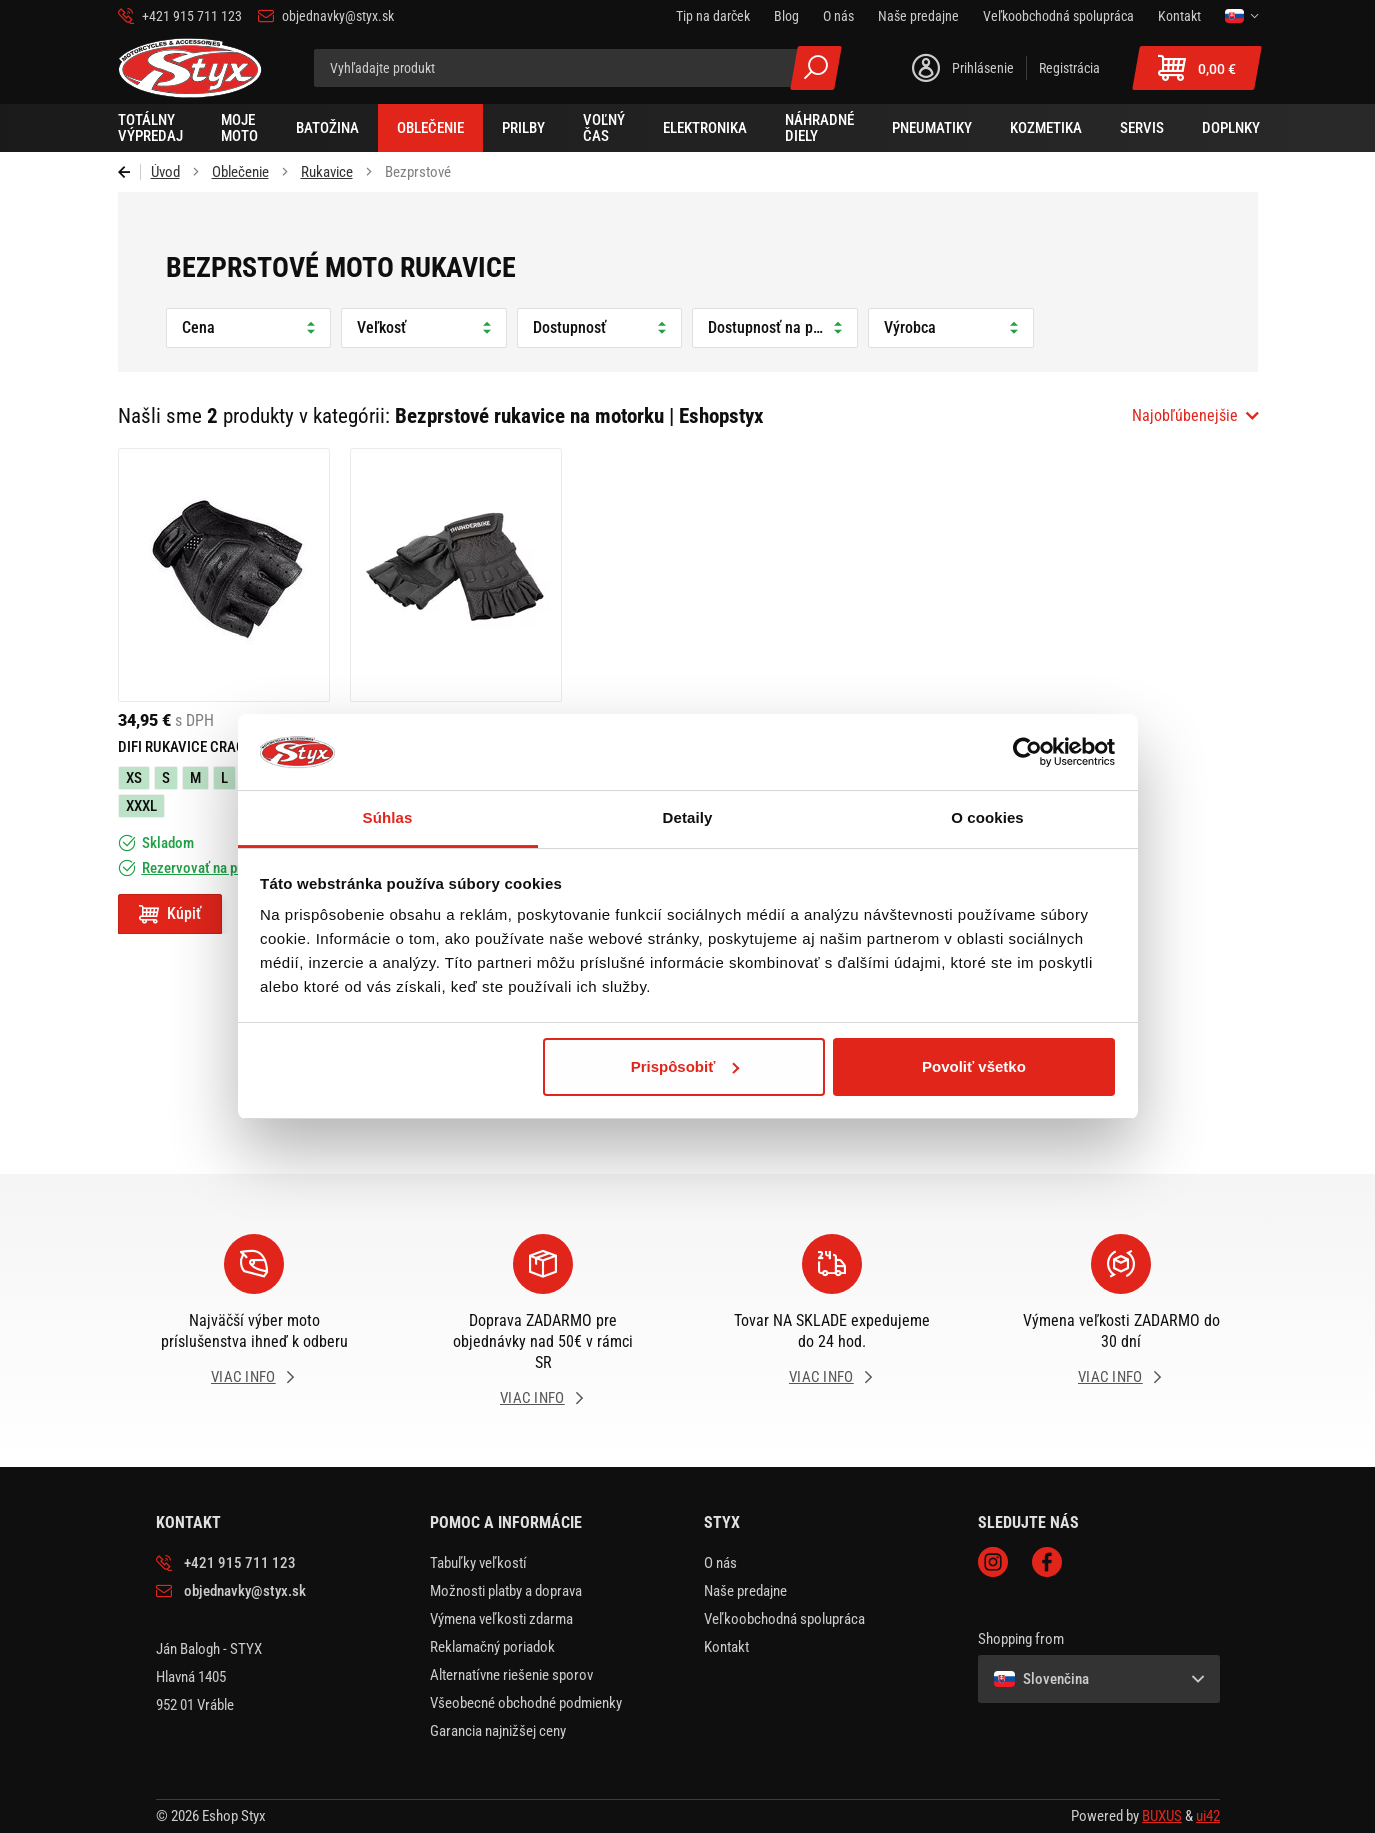  Describe the element at coordinates (987, 817) in the screenshot. I see `O cookies [tab]` at that location.